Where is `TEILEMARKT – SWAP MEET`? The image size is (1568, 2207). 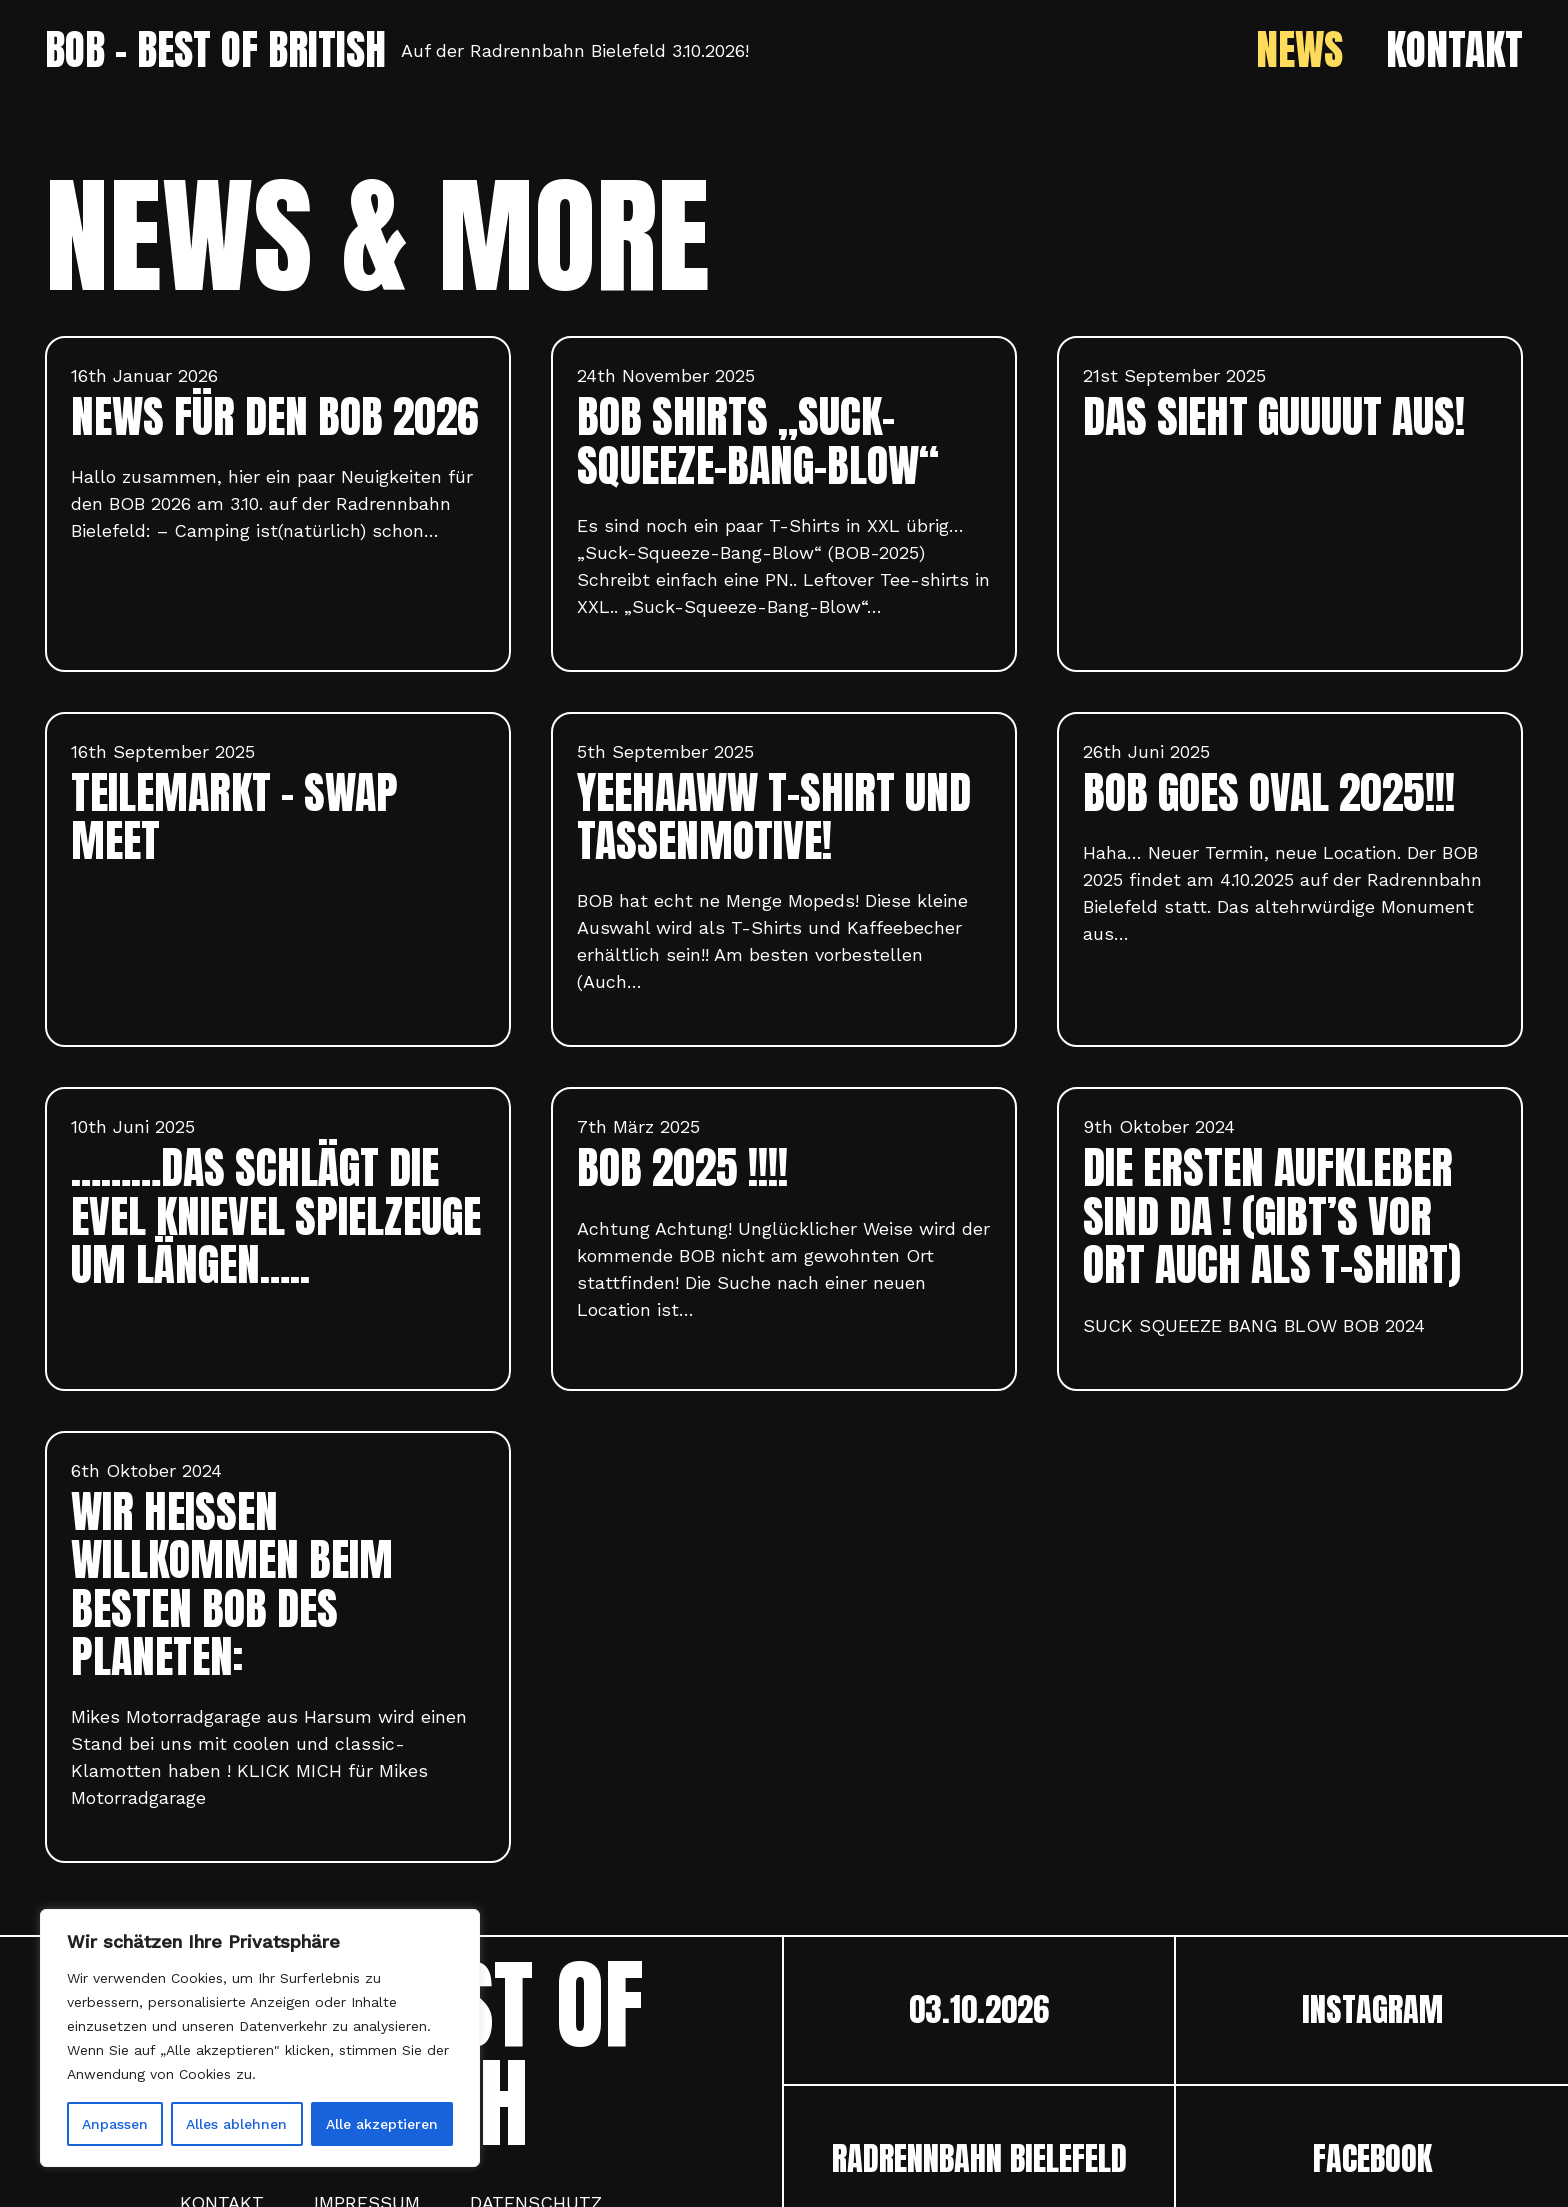 TEILEMARKT – SWAP MEET is located at coordinates (234, 817).